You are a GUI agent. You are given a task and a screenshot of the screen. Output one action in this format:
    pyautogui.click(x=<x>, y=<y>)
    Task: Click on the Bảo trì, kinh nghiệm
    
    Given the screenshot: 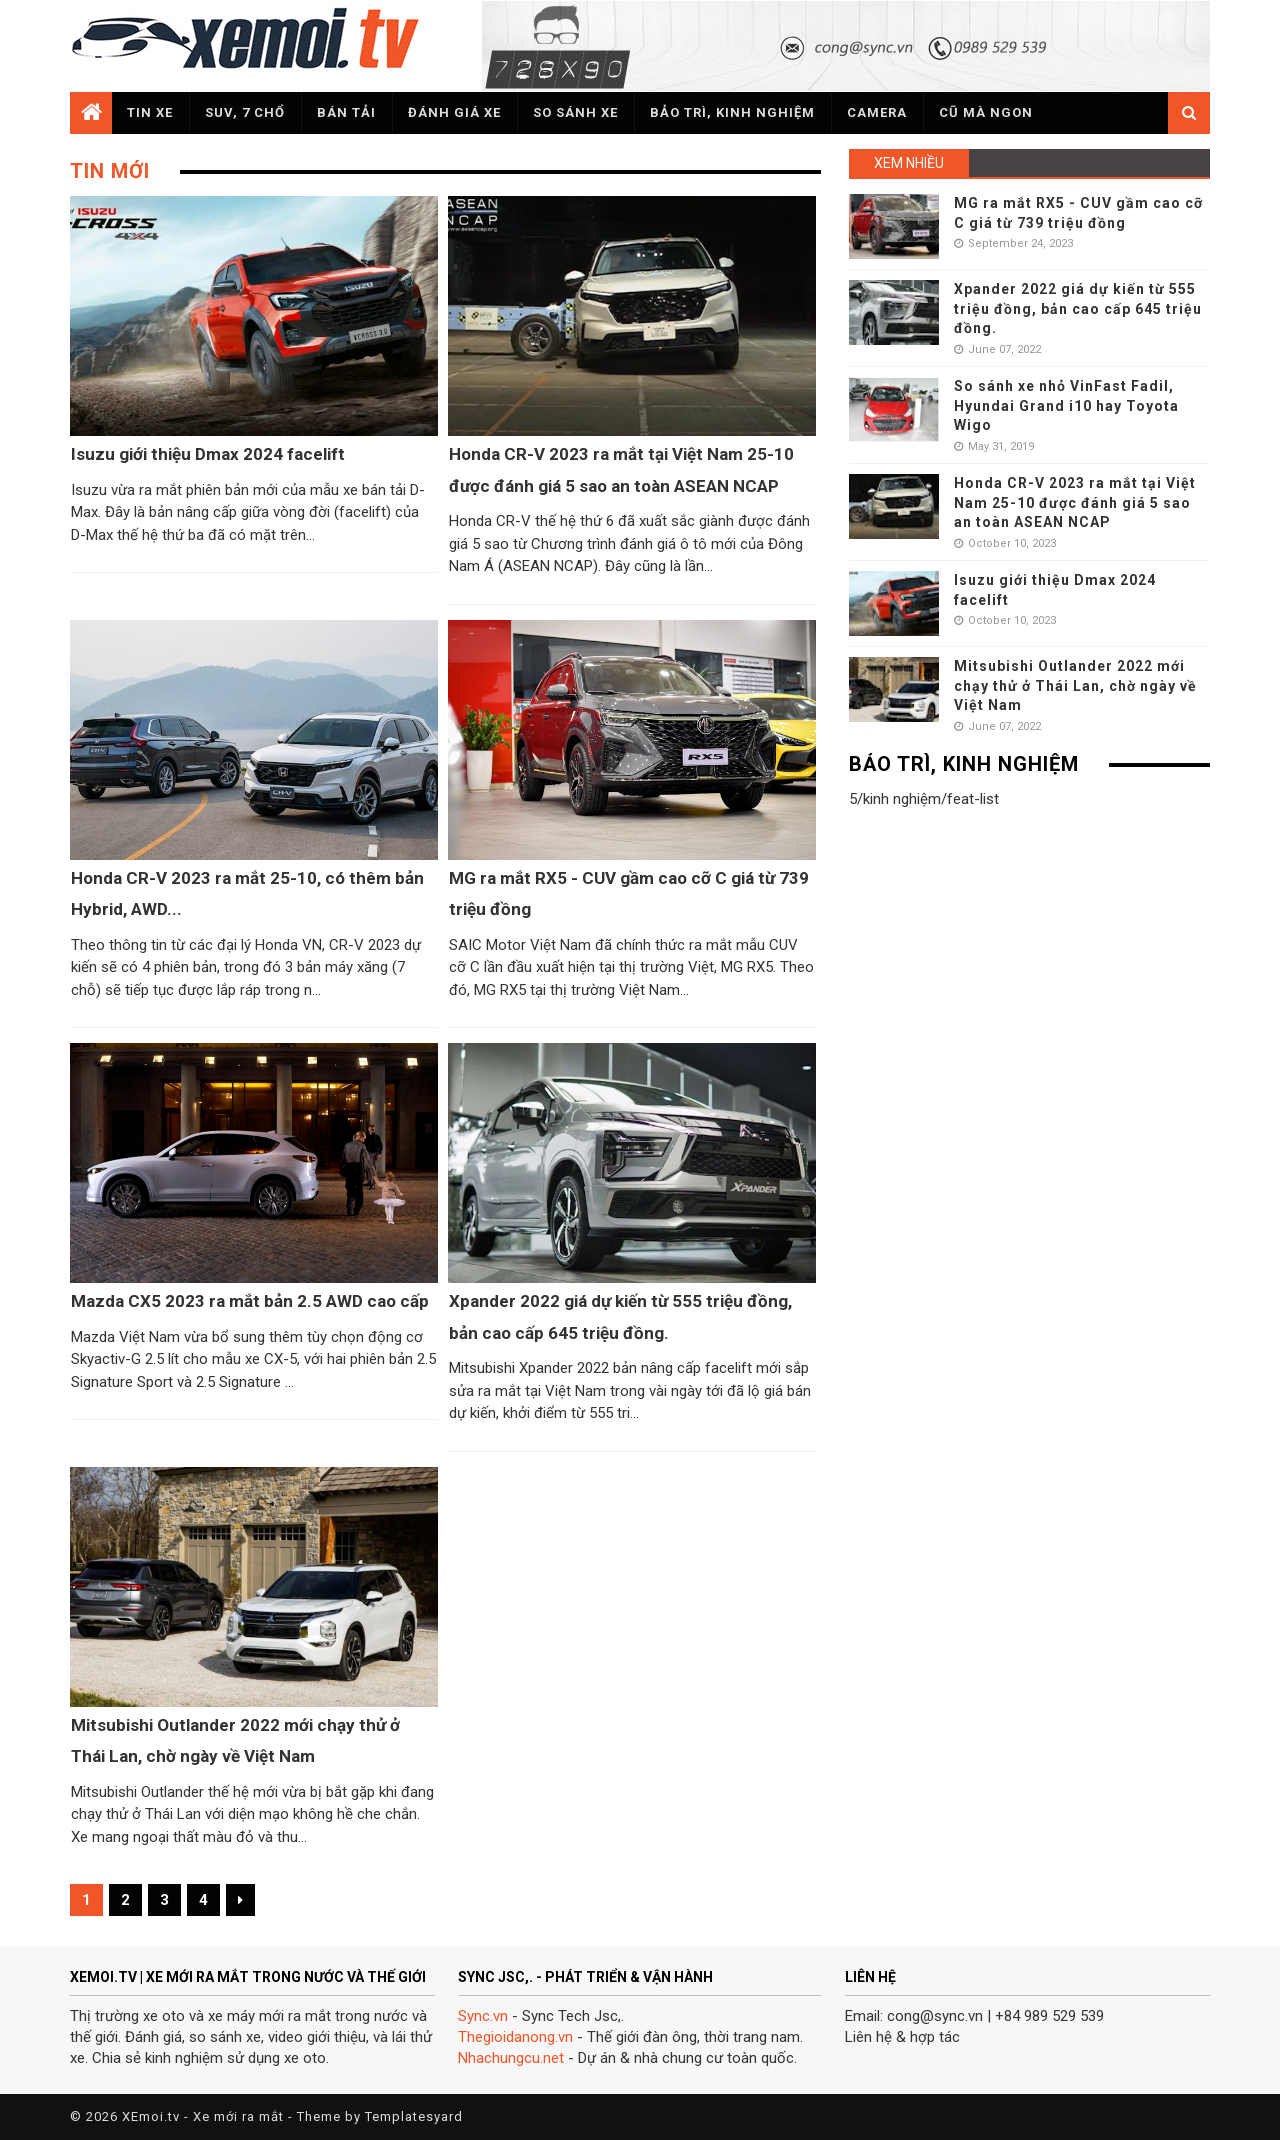 What is the action you would take?
    pyautogui.click(x=732, y=112)
    